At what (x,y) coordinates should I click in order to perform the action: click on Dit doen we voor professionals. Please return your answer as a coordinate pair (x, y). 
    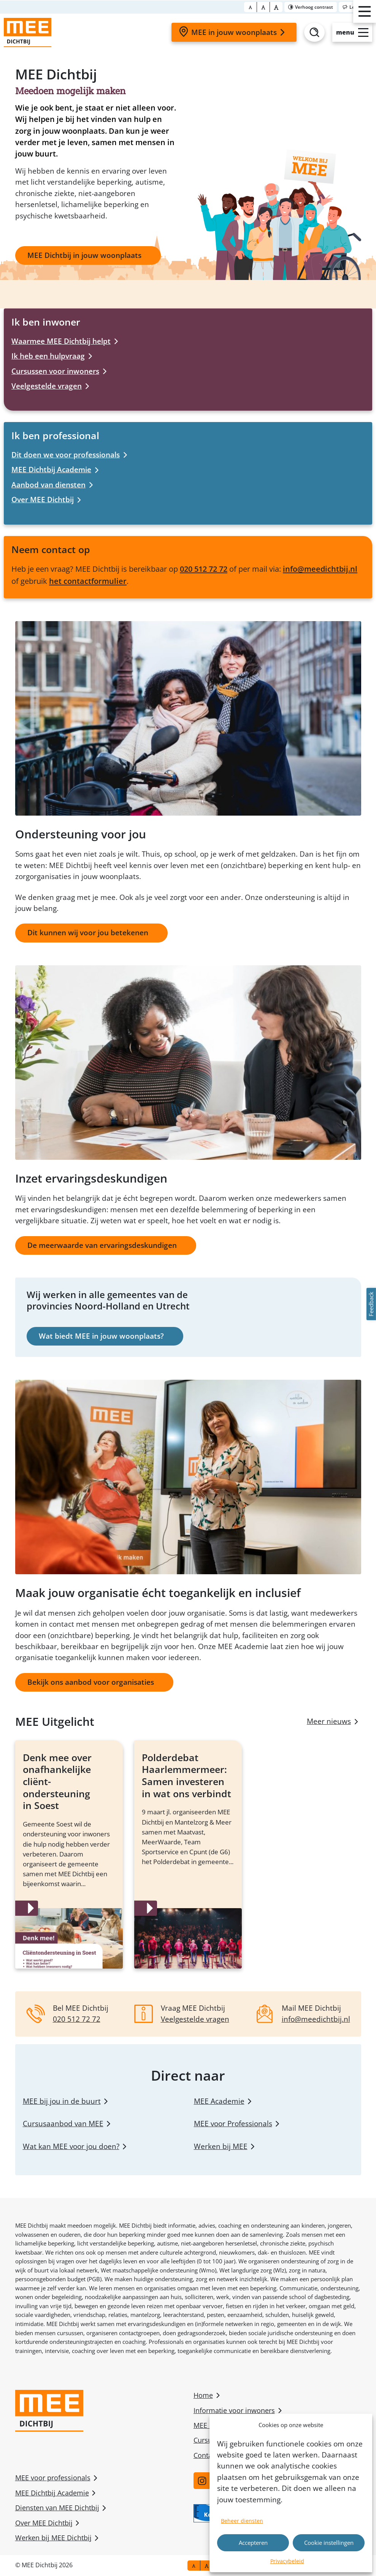
    Looking at the image, I should click on (65, 455).